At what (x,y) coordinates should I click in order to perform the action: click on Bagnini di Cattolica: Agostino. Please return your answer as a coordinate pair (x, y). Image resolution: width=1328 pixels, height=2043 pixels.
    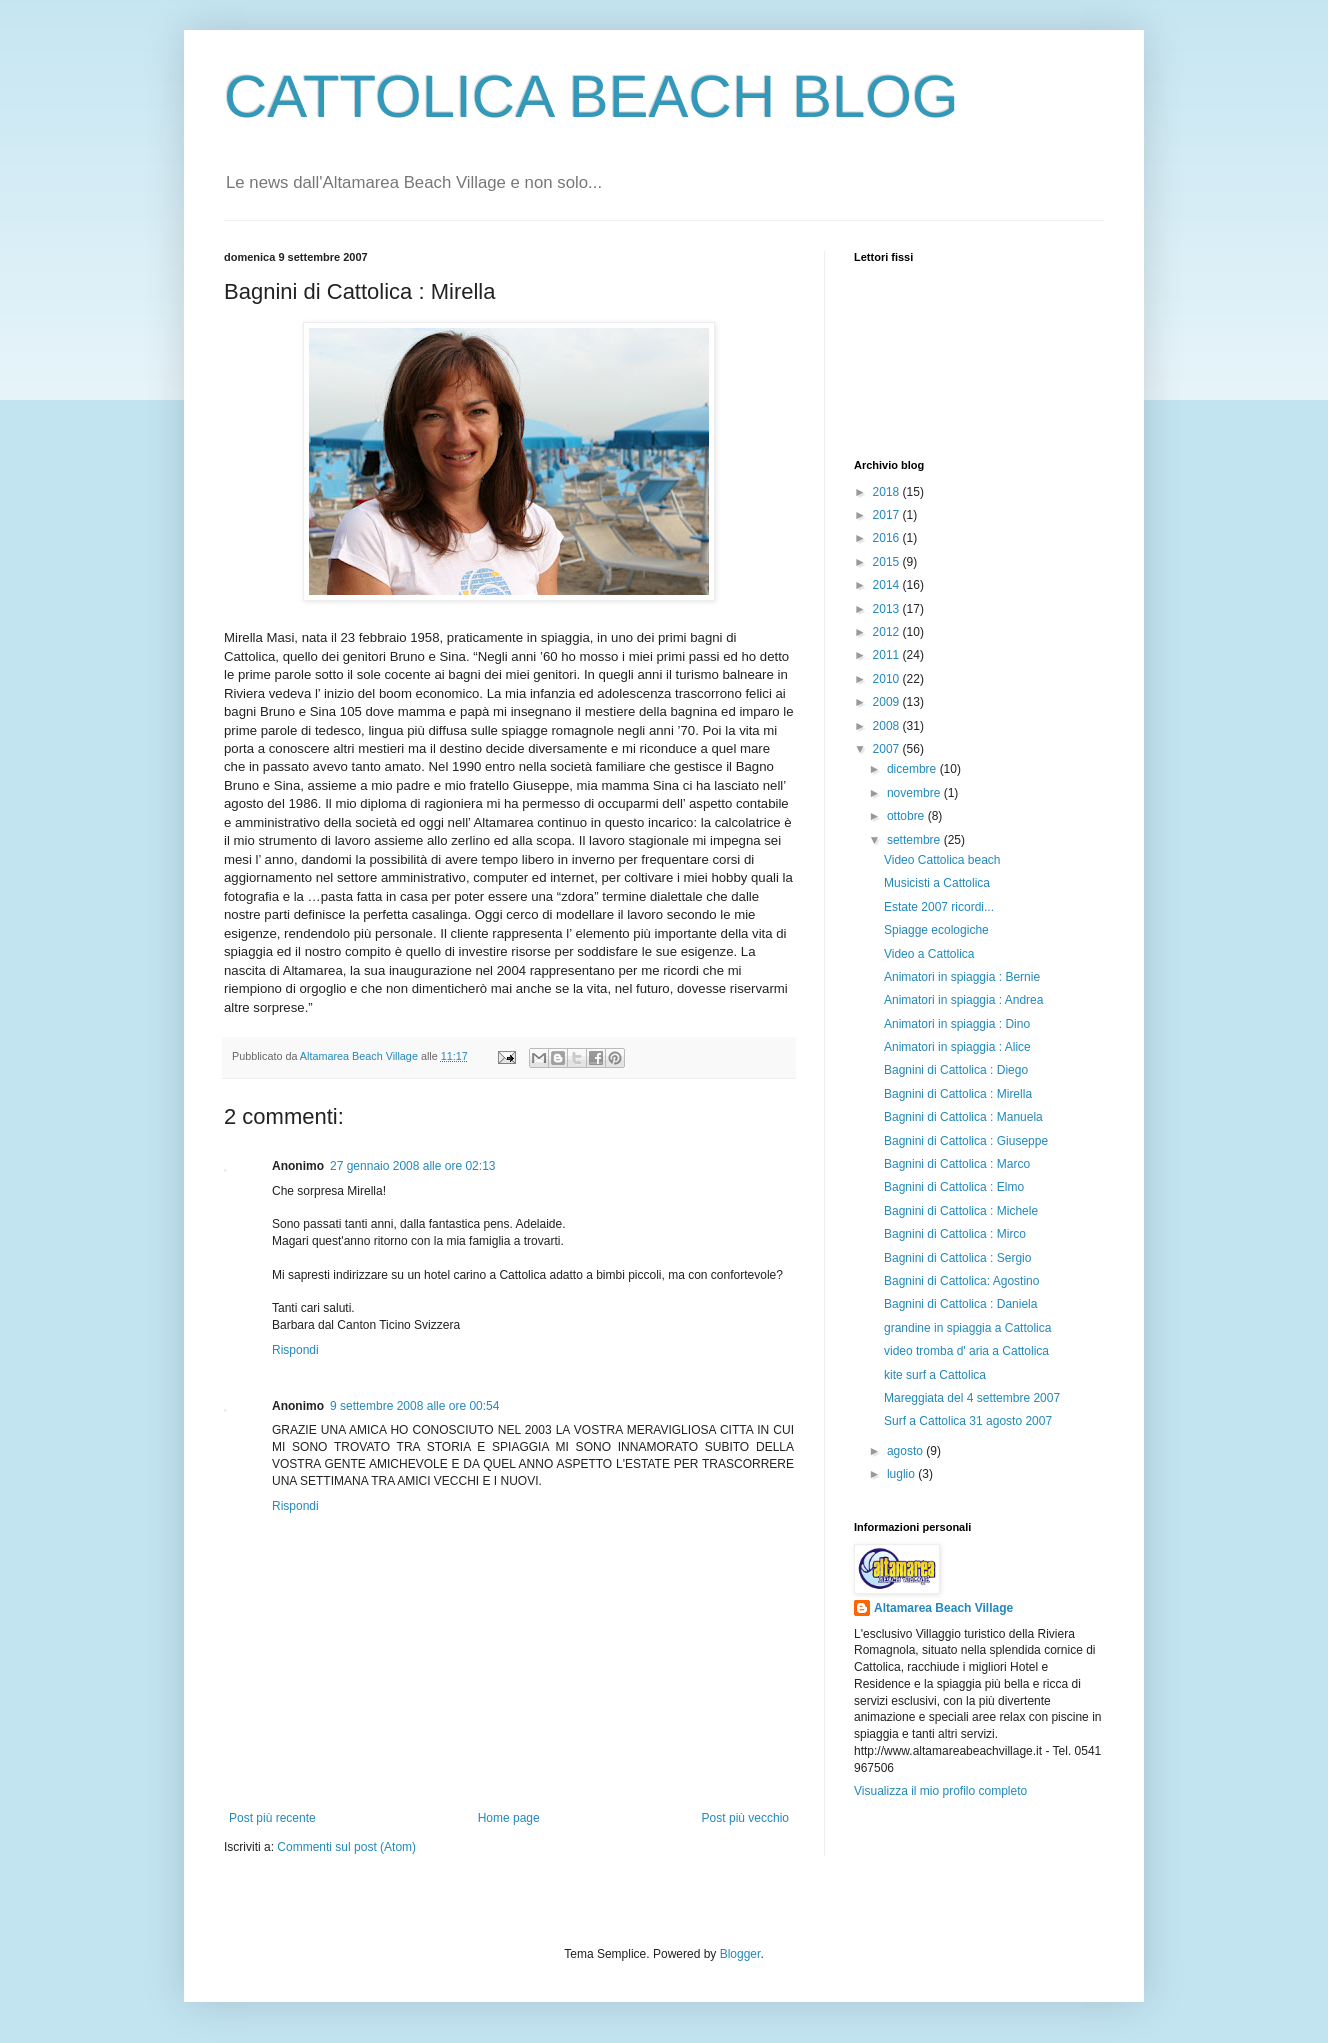
    Looking at the image, I should click on (961, 1281).